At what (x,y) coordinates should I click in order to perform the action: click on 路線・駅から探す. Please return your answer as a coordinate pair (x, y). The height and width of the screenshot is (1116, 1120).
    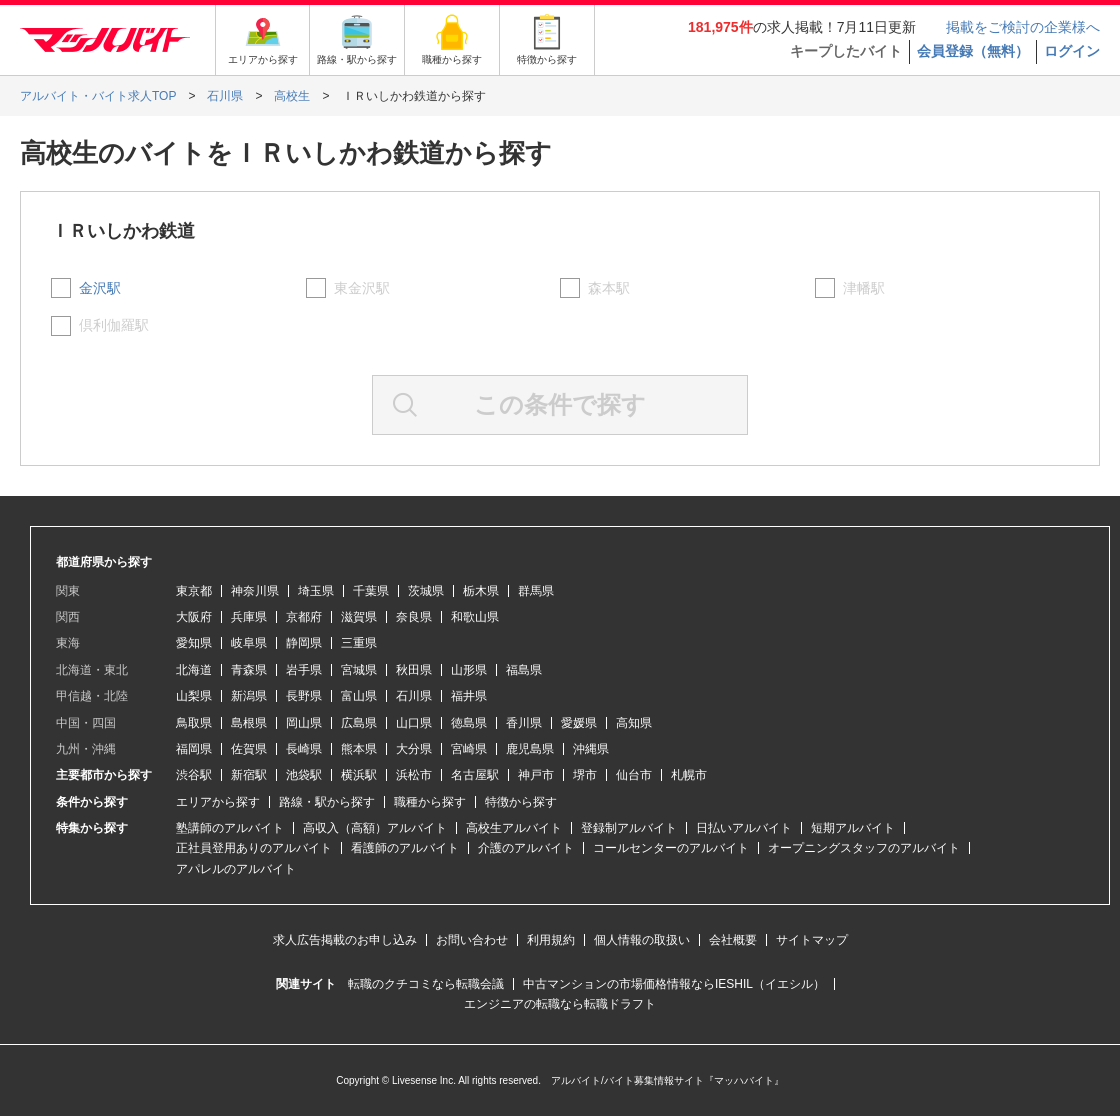
    Looking at the image, I should click on (327, 802).